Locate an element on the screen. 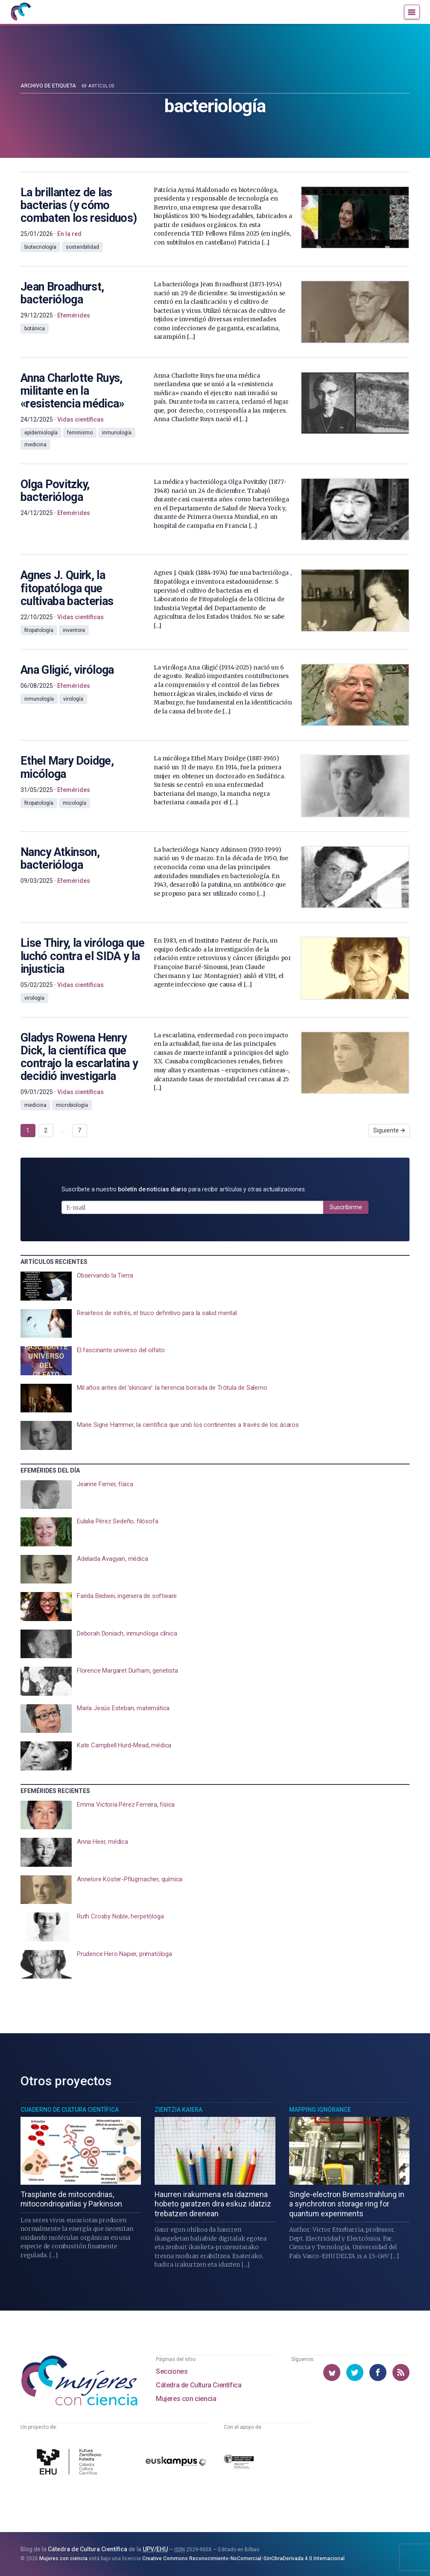 Image resolution: width=430 pixels, height=2576 pixels. Cátedra de Cultura Científica is located at coordinates (198, 2385).